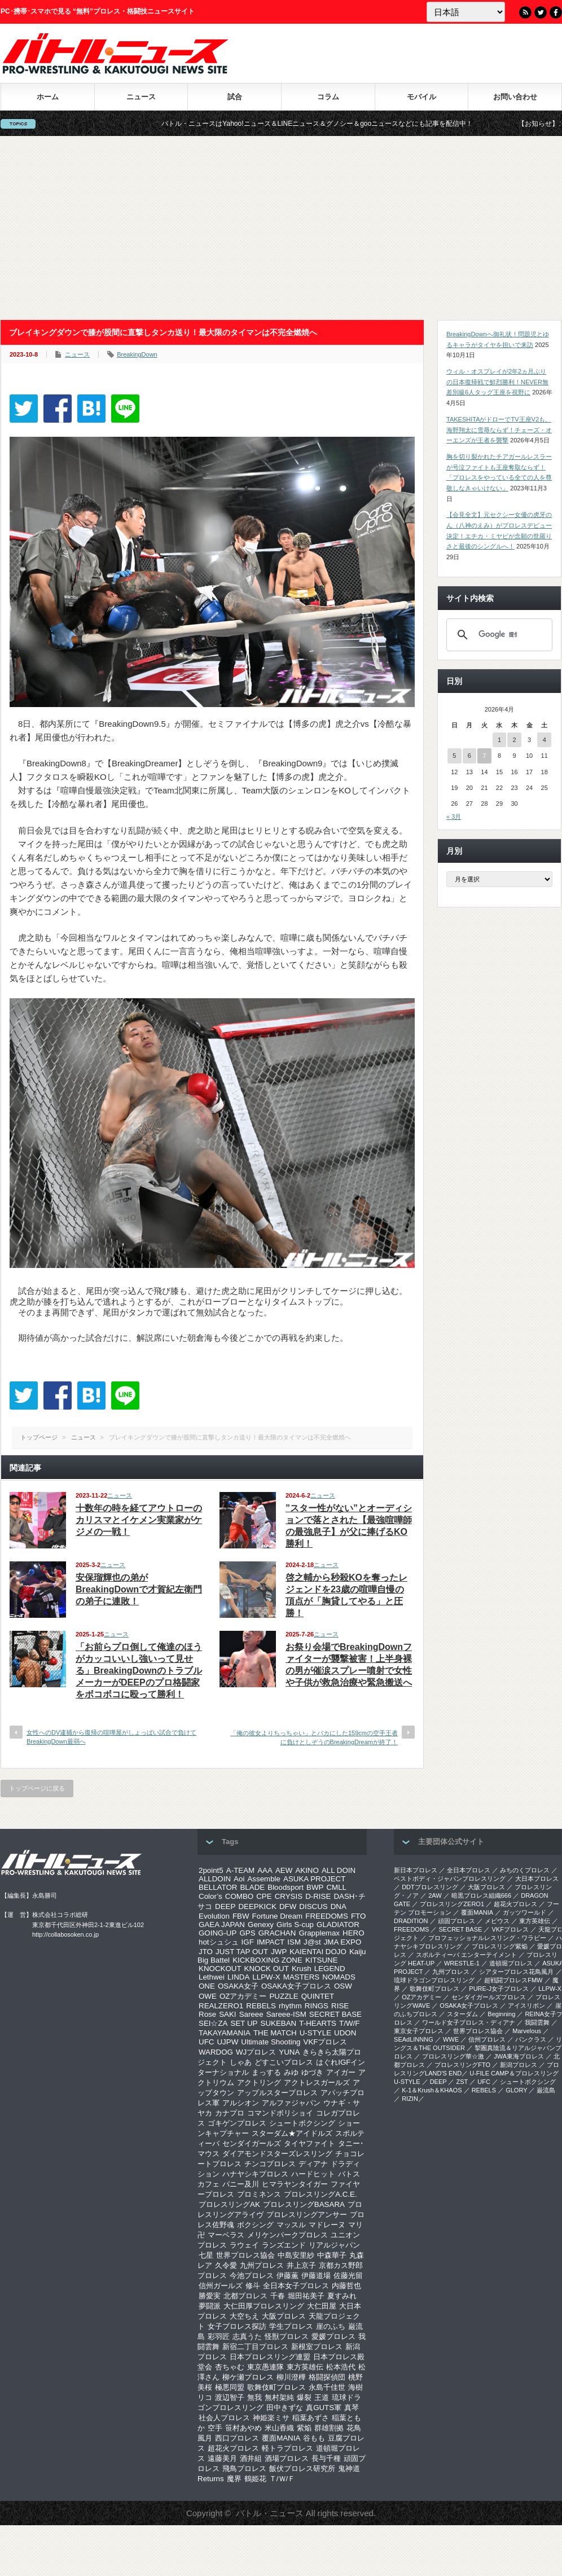 The height and width of the screenshot is (2576, 562). Describe the element at coordinates (222, 1924) in the screenshot. I see `GAEA JAPAN` at that location.